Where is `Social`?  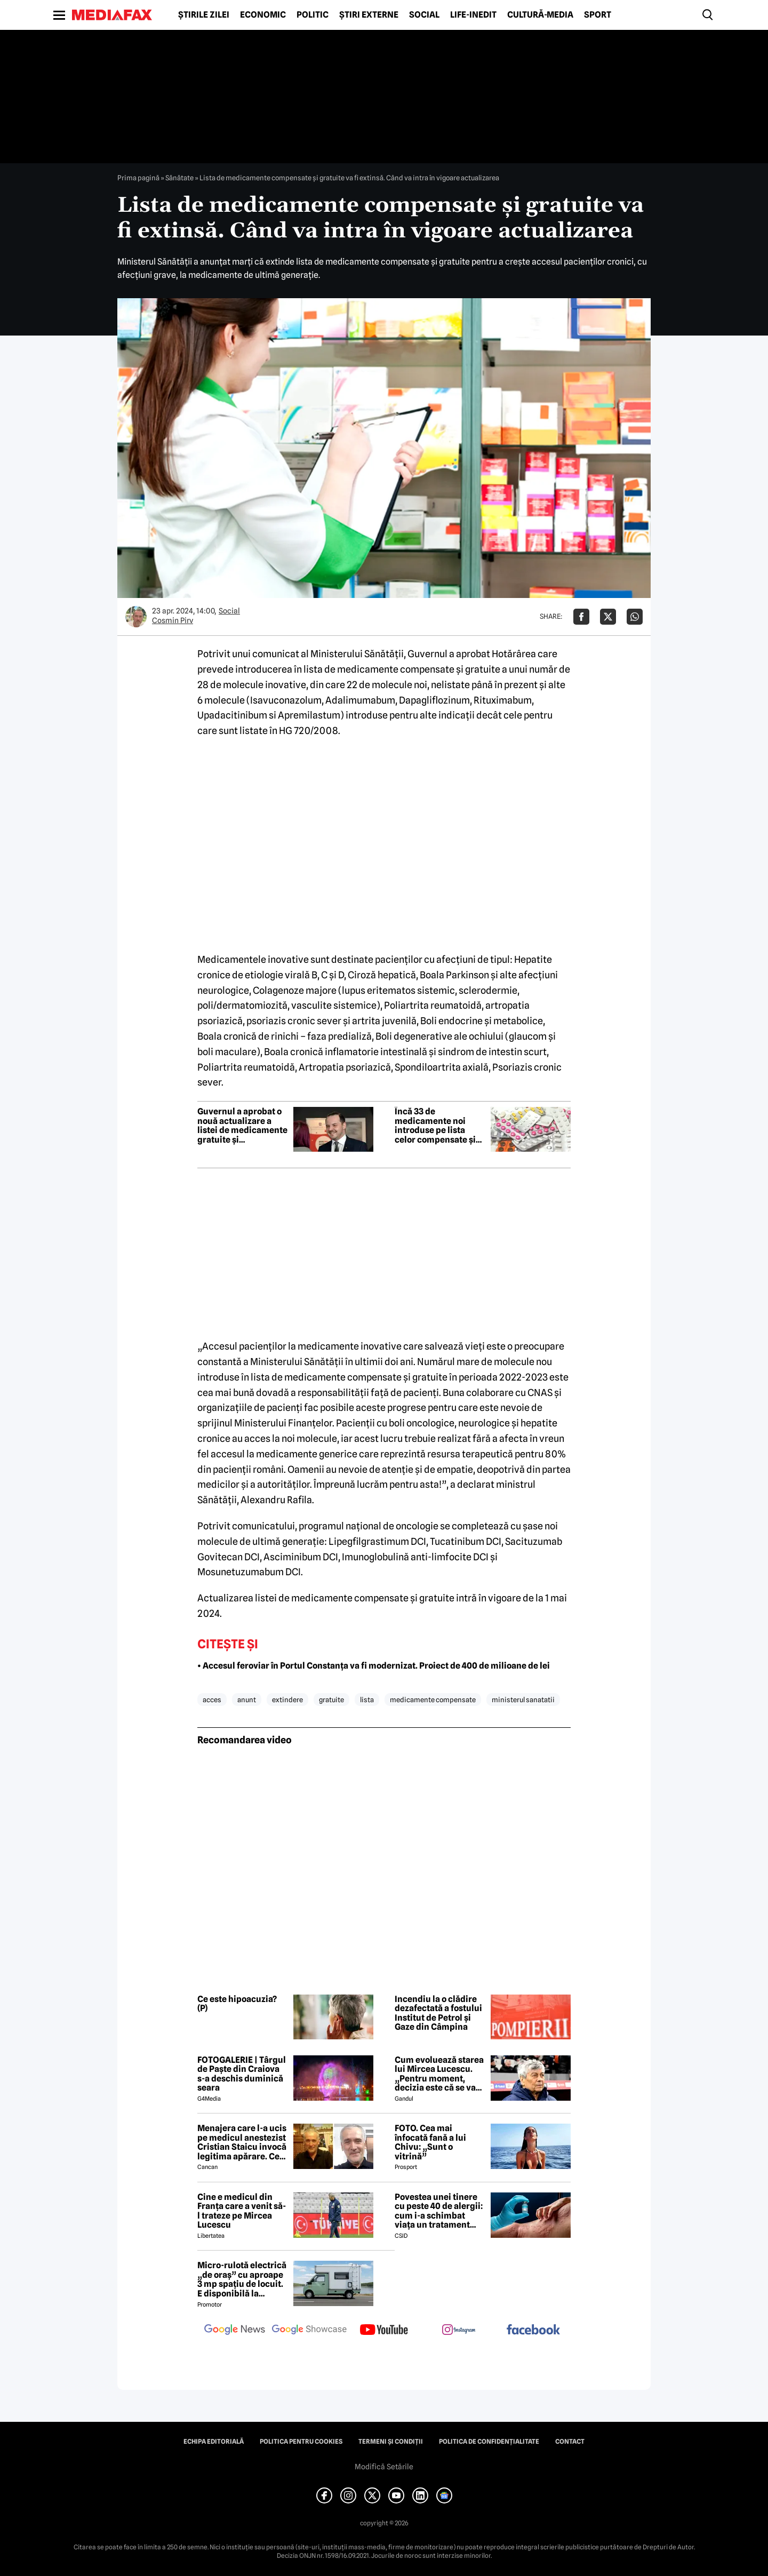 Social is located at coordinates (424, 15).